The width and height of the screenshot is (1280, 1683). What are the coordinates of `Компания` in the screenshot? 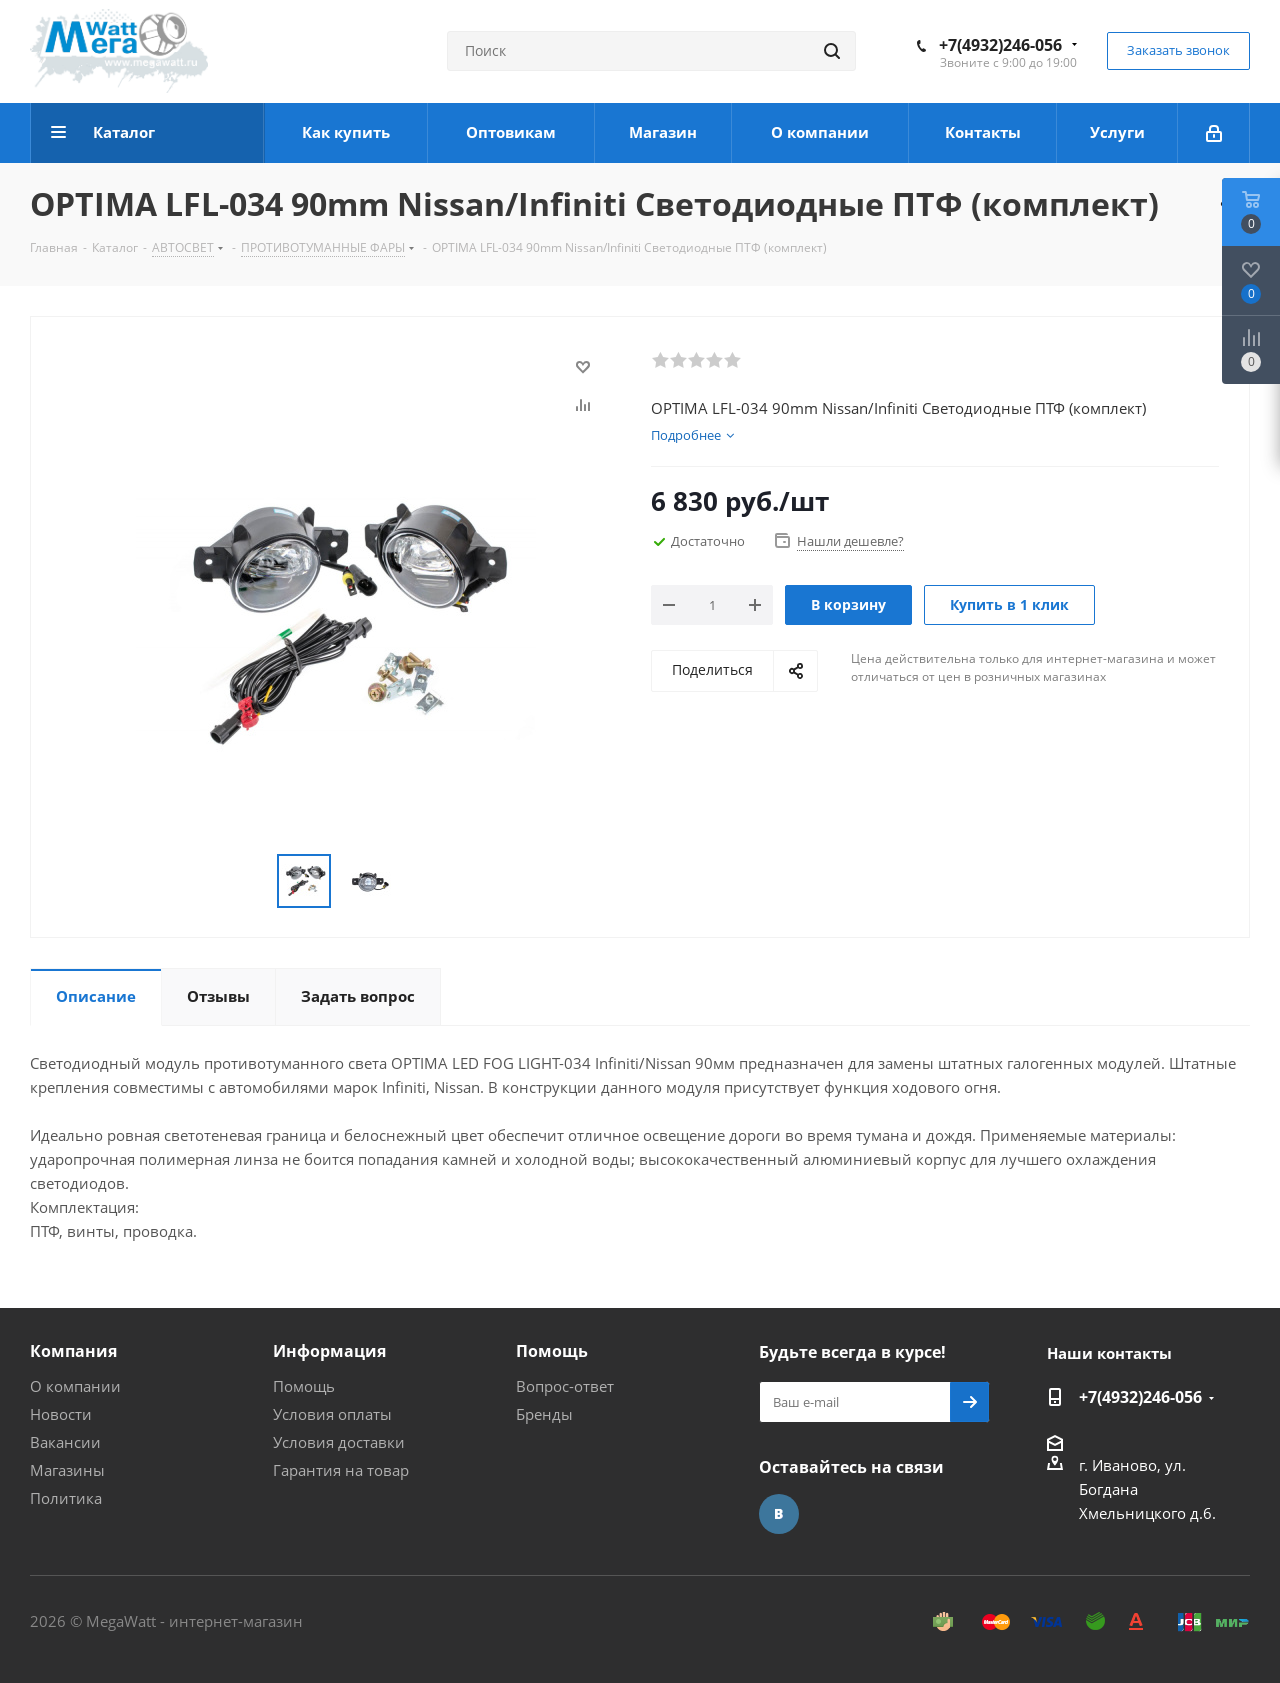 It's located at (73, 1351).